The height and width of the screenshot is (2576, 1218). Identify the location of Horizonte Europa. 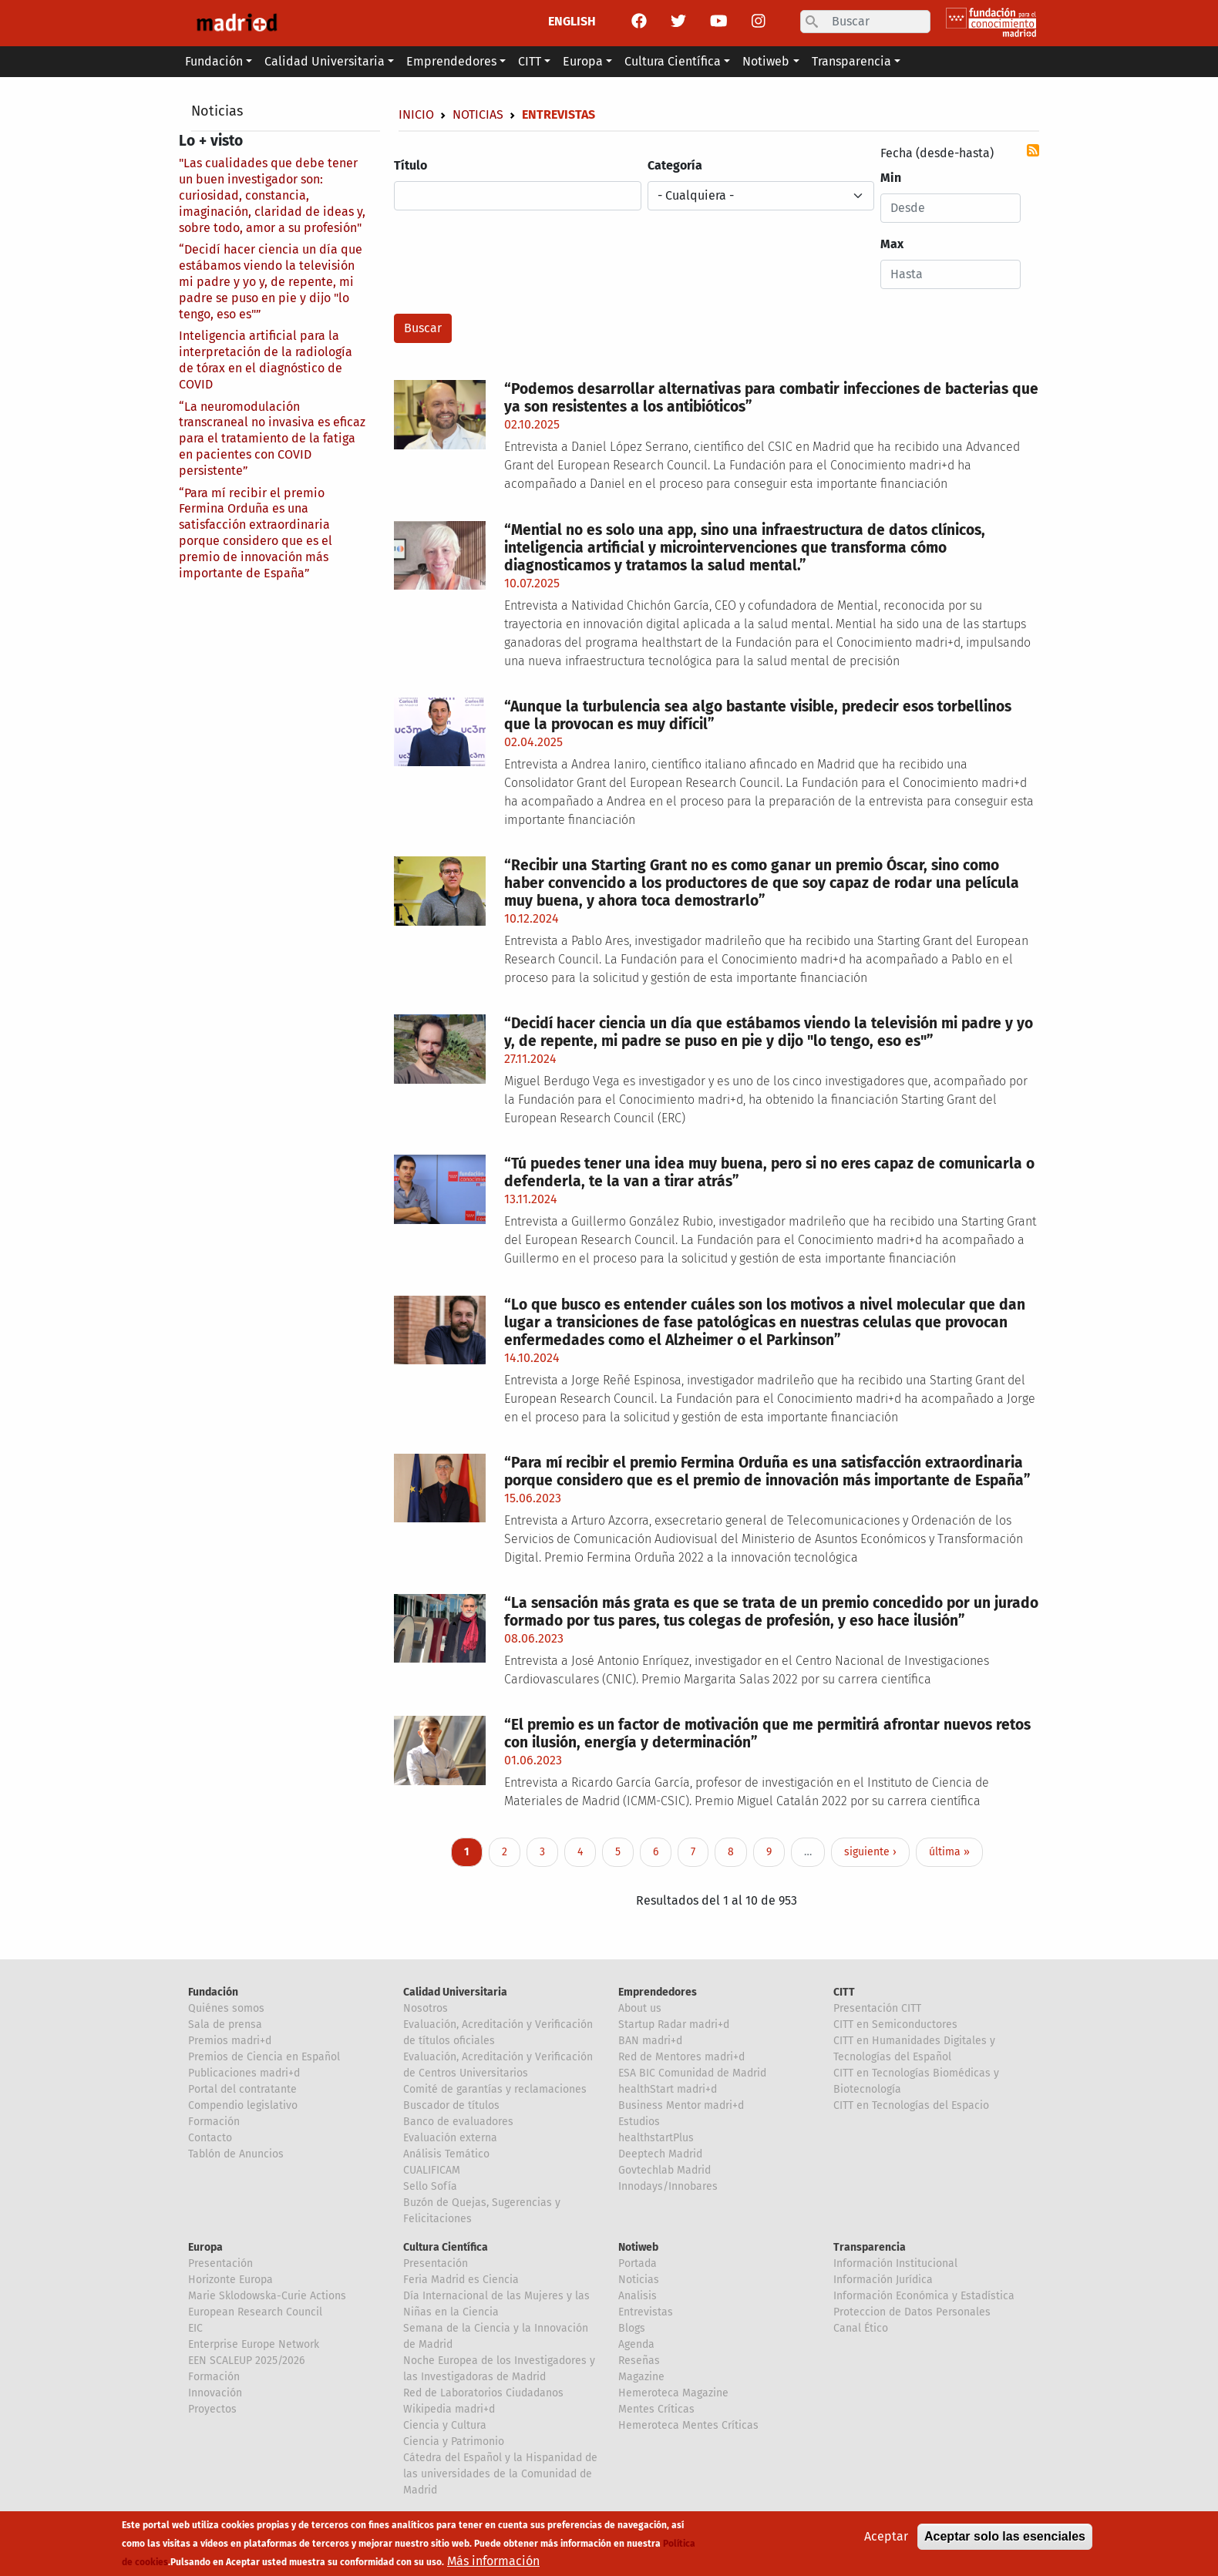
(230, 2279).